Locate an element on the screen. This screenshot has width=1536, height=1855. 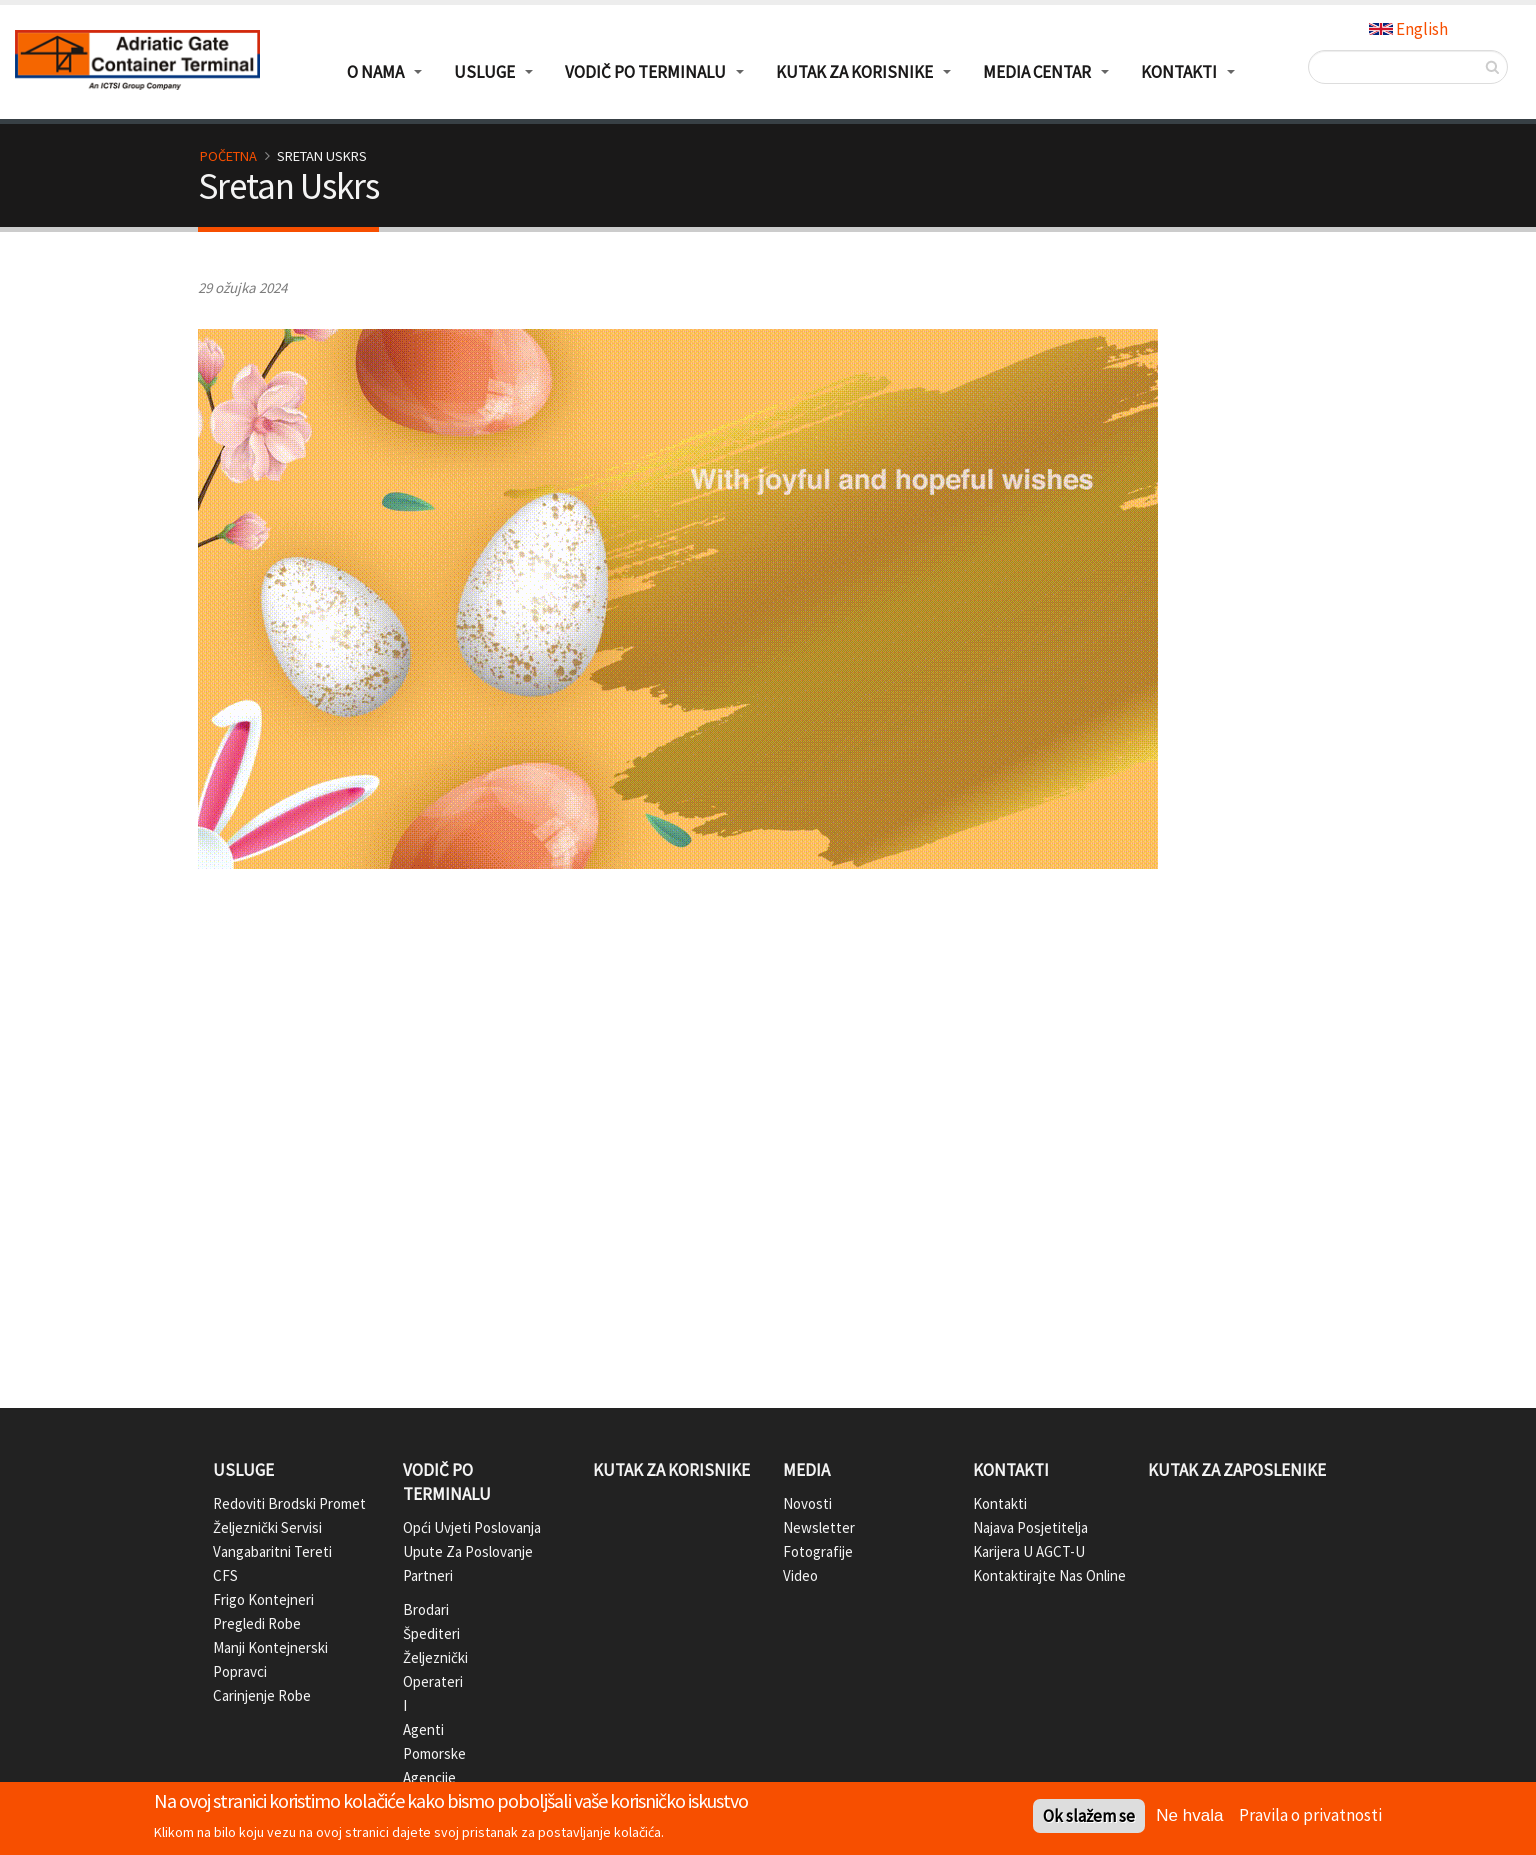
Željeznički servisi is located at coordinates (267, 1527).